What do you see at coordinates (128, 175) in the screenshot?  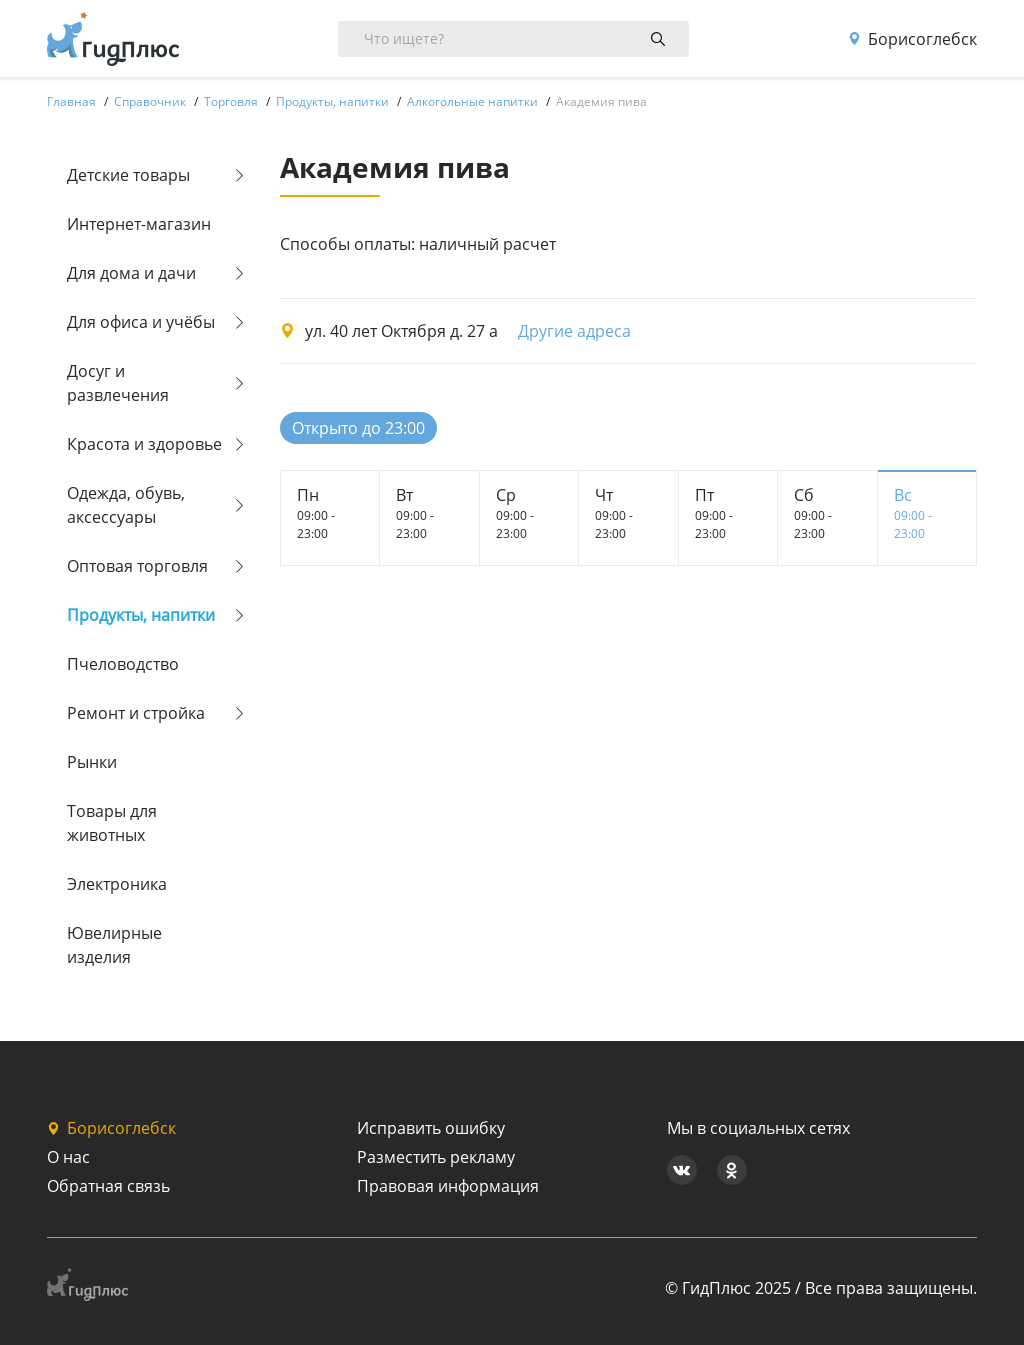 I see `Детские товары` at bounding box center [128, 175].